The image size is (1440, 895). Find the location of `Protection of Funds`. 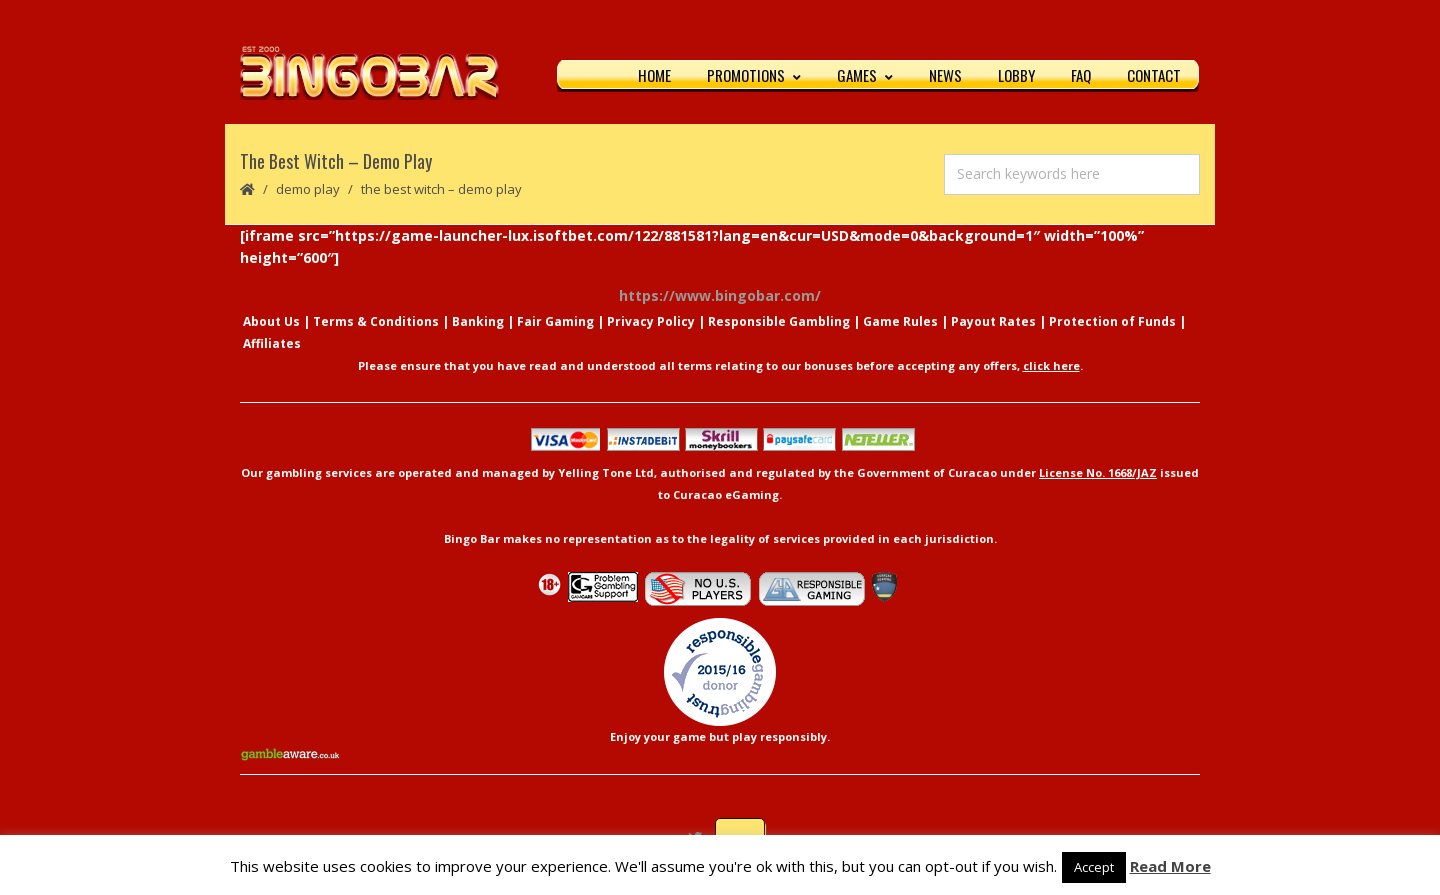

Protection of Funds is located at coordinates (1112, 322).